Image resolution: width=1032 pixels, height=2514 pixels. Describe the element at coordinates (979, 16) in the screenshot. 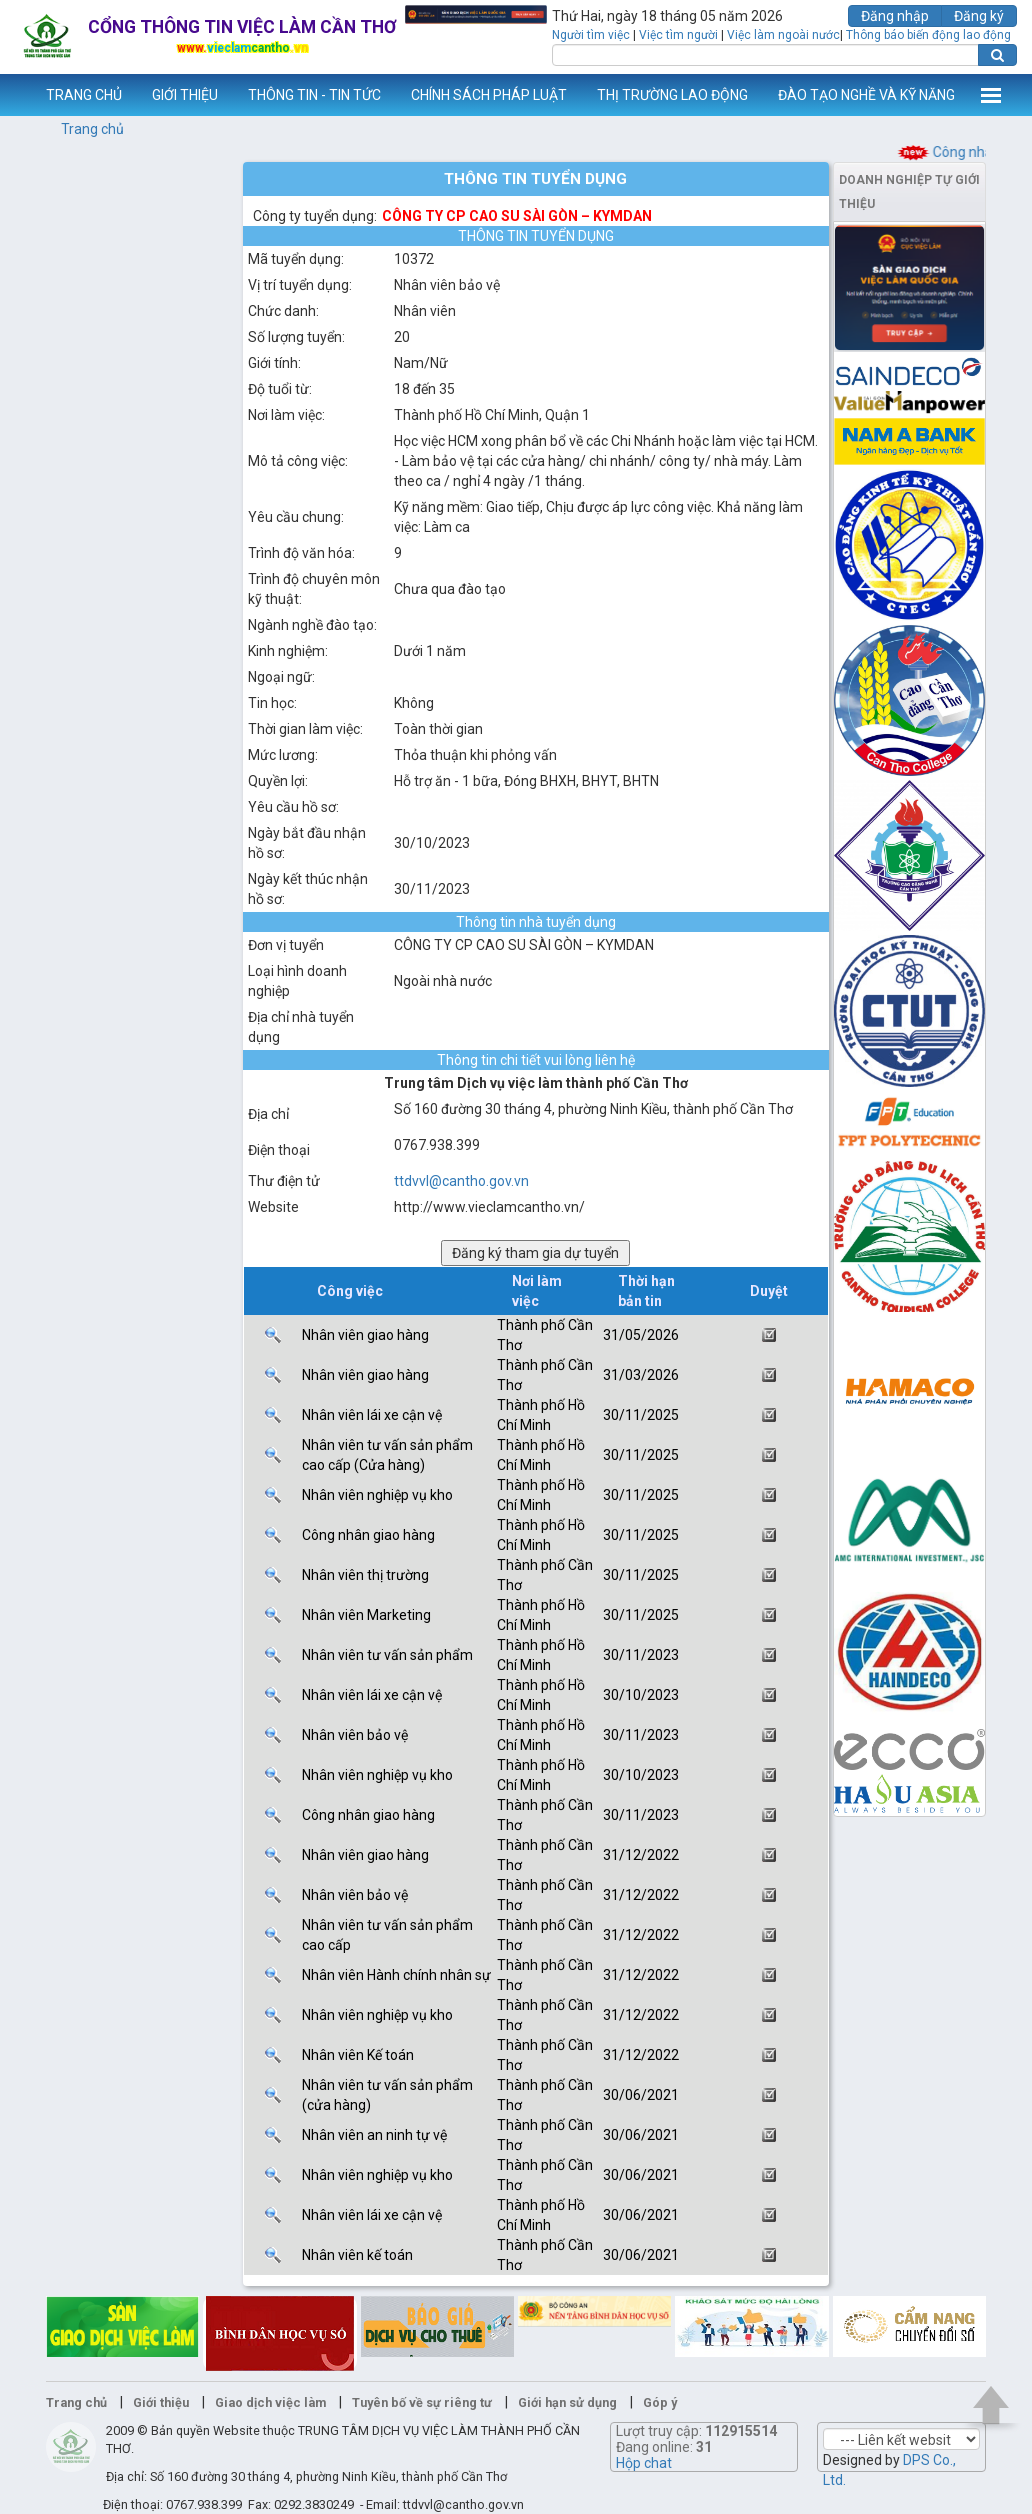

I see `Đăng ký` at that location.